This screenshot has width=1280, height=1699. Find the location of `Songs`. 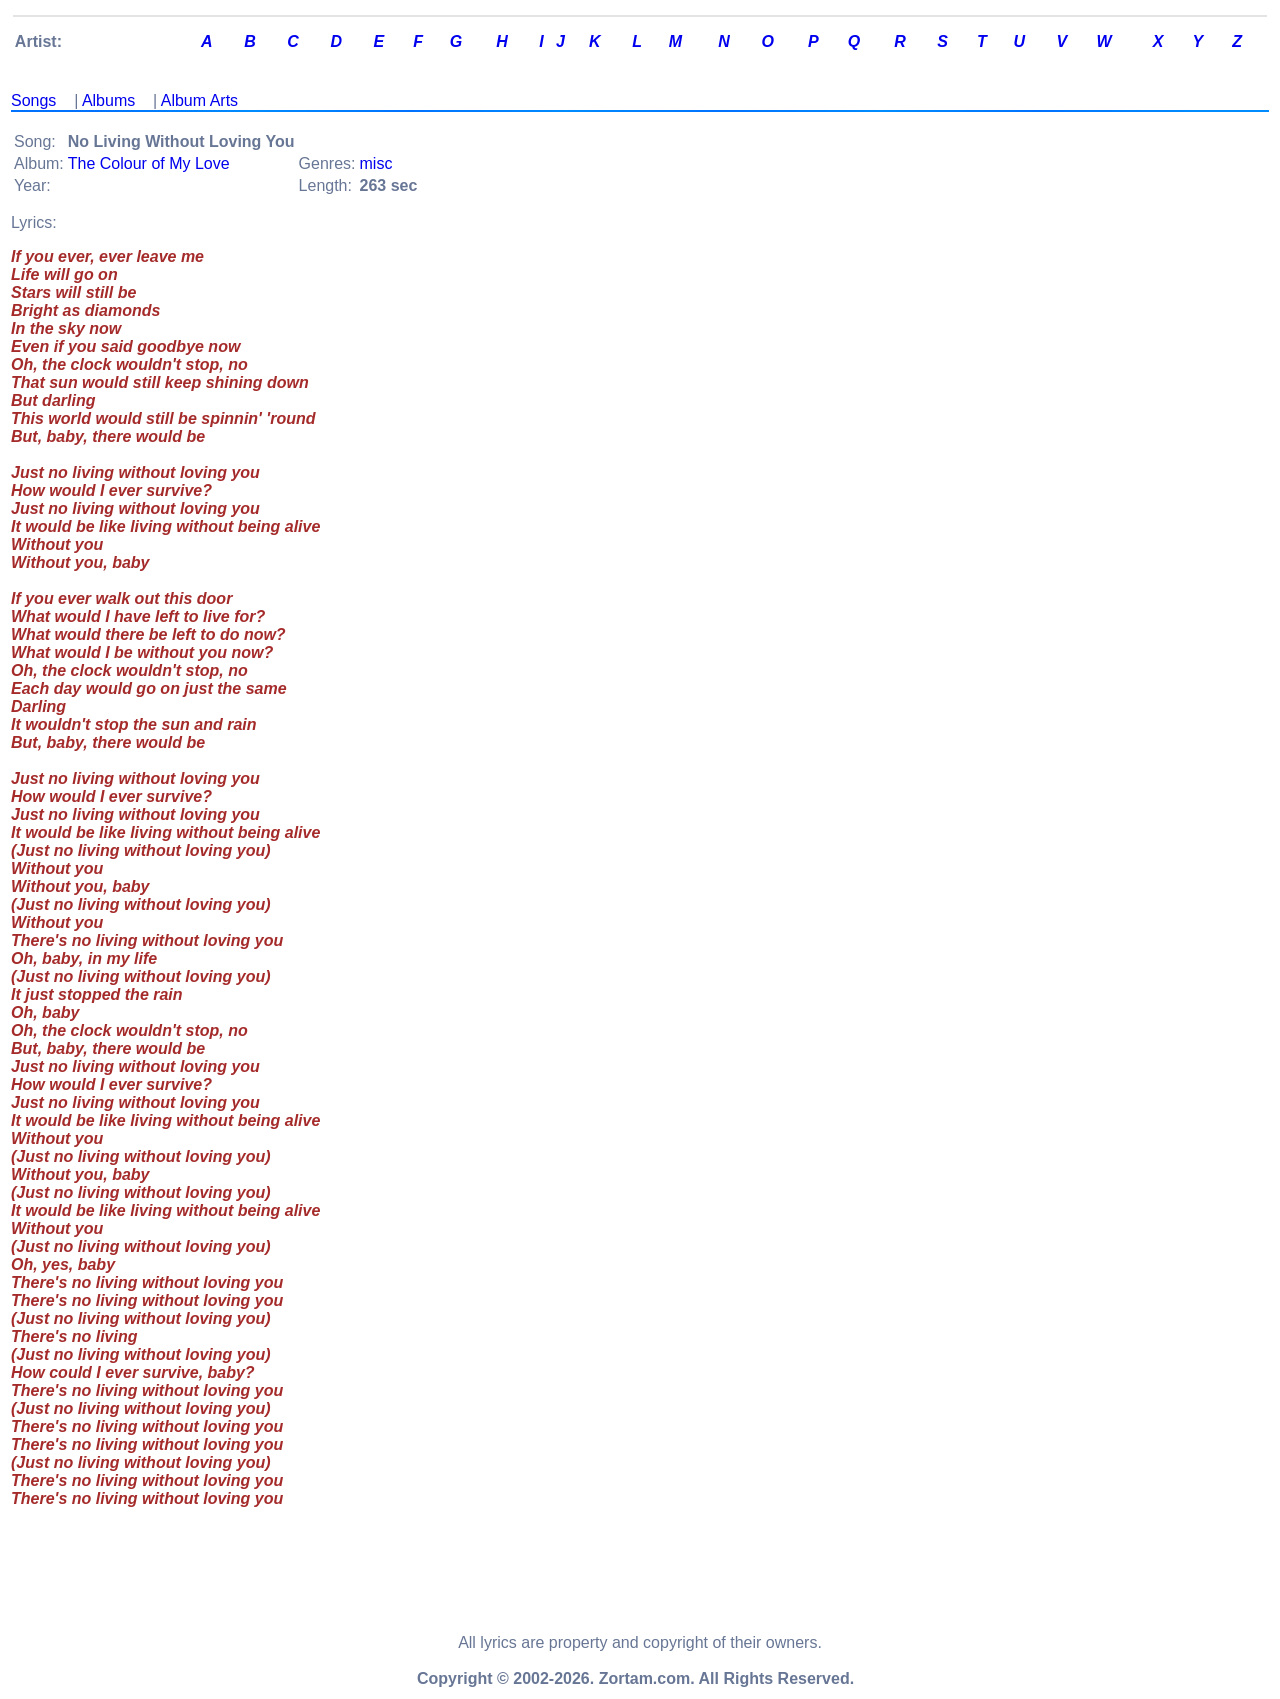

Songs is located at coordinates (33, 100).